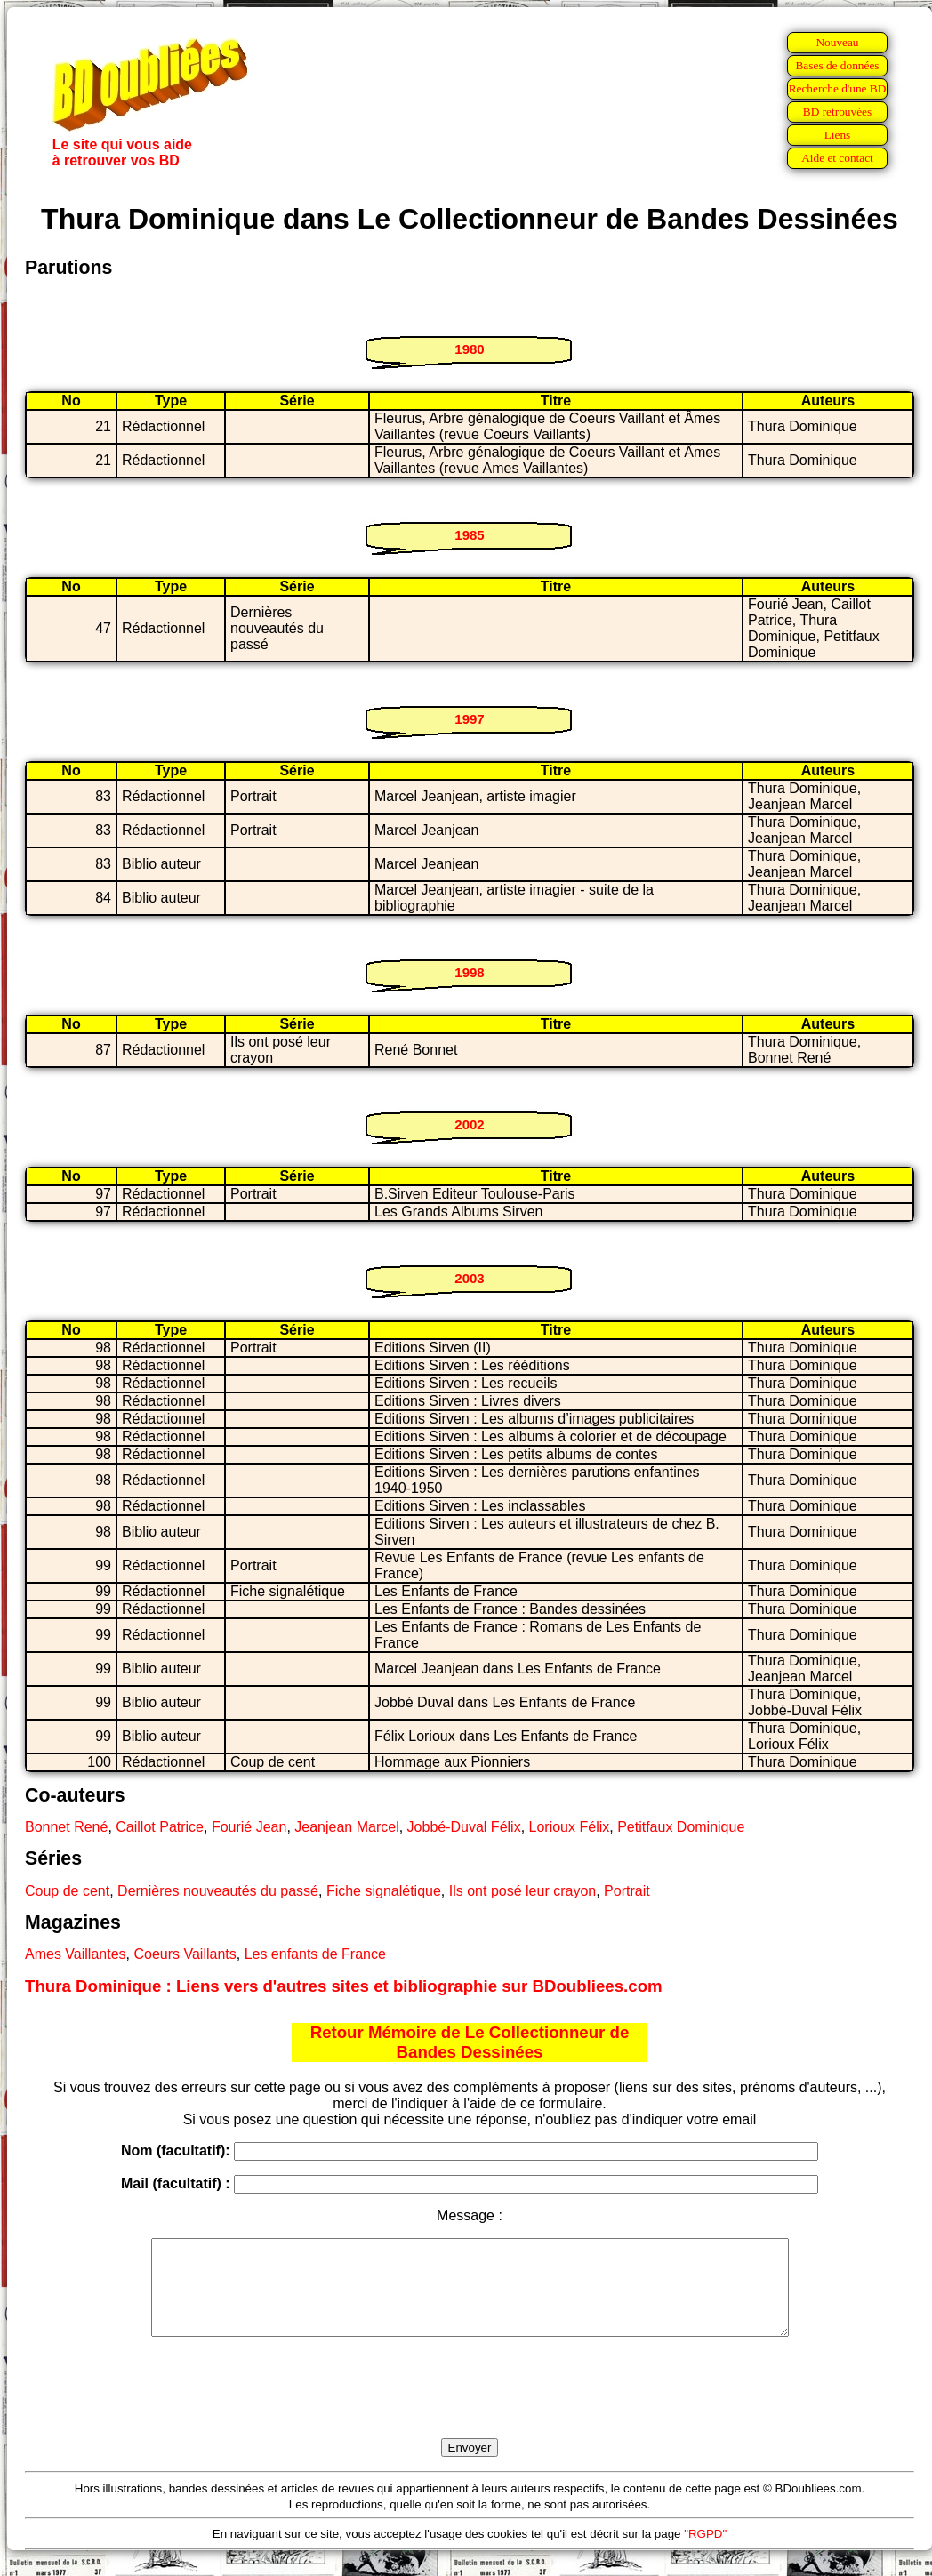  Describe the element at coordinates (705, 2552) in the screenshot. I see `"RGPD"` at that location.